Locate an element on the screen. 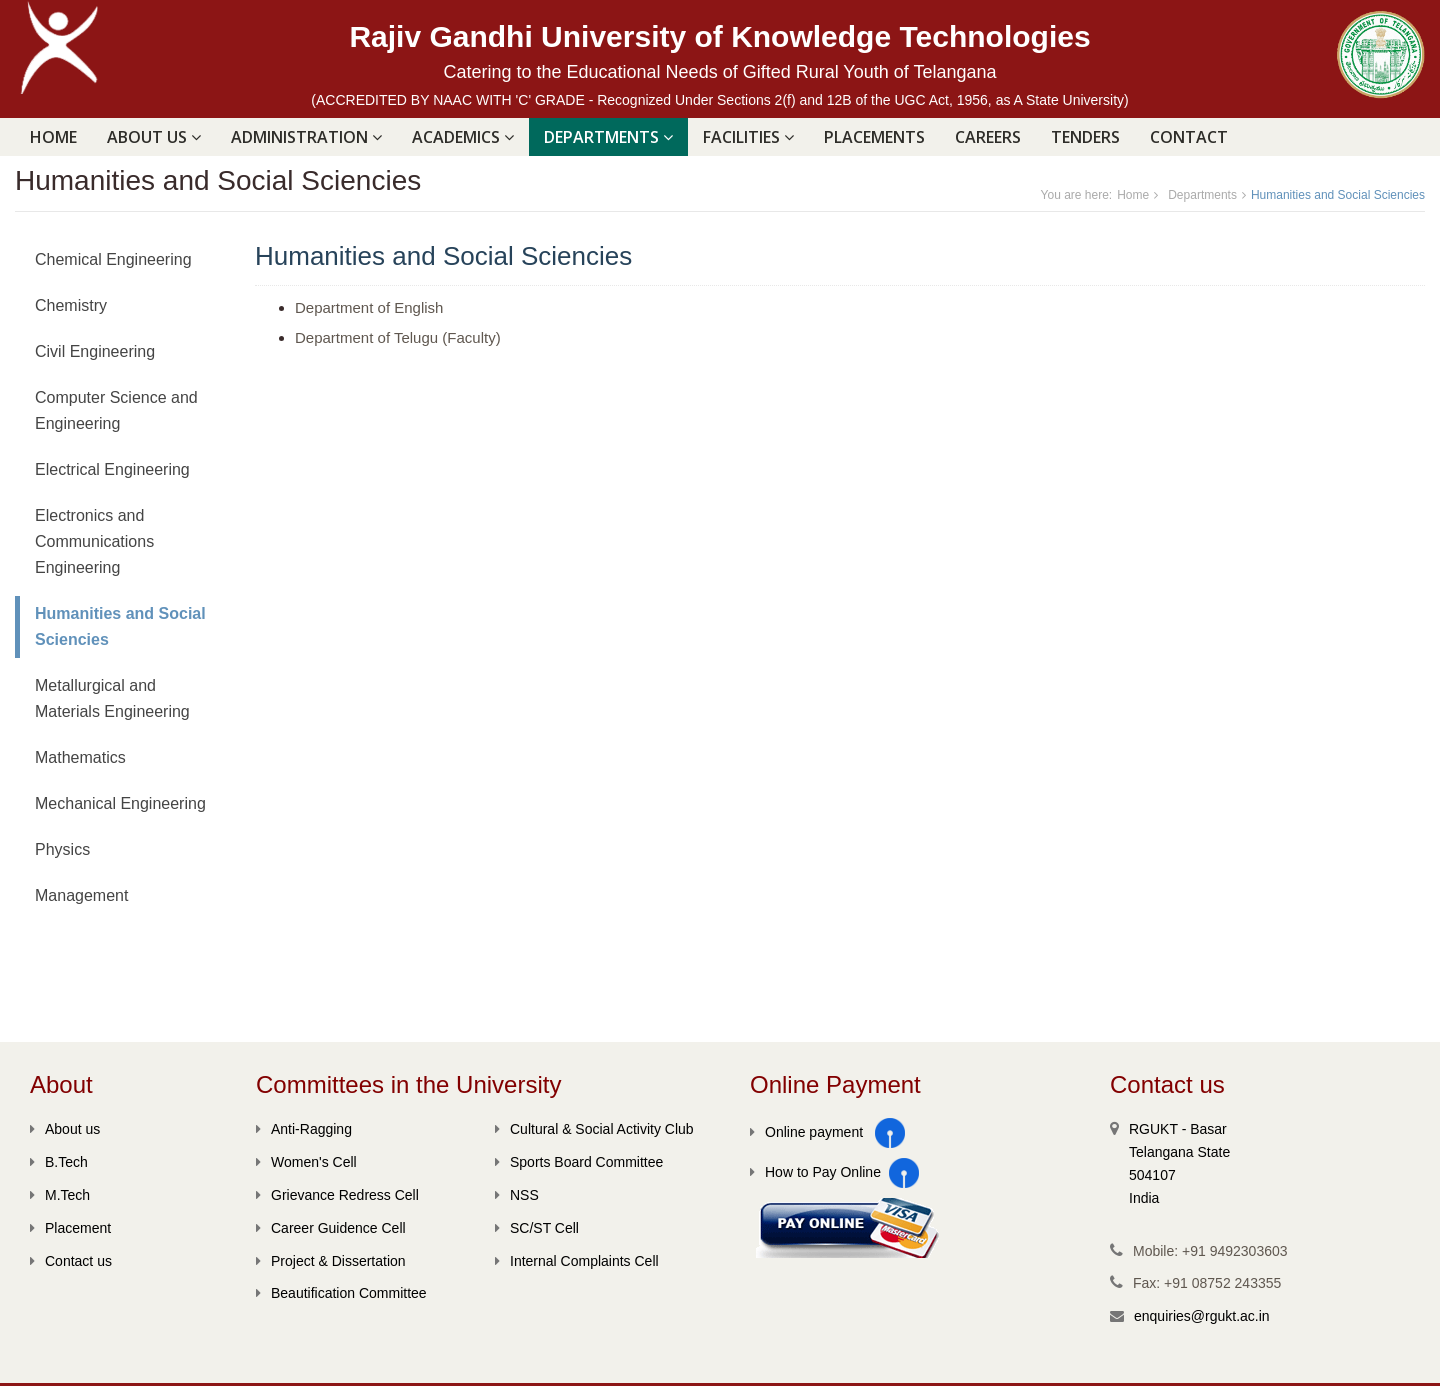 This screenshot has width=1440, height=1386. Metallurgical and Materials Engineering is located at coordinates (112, 698).